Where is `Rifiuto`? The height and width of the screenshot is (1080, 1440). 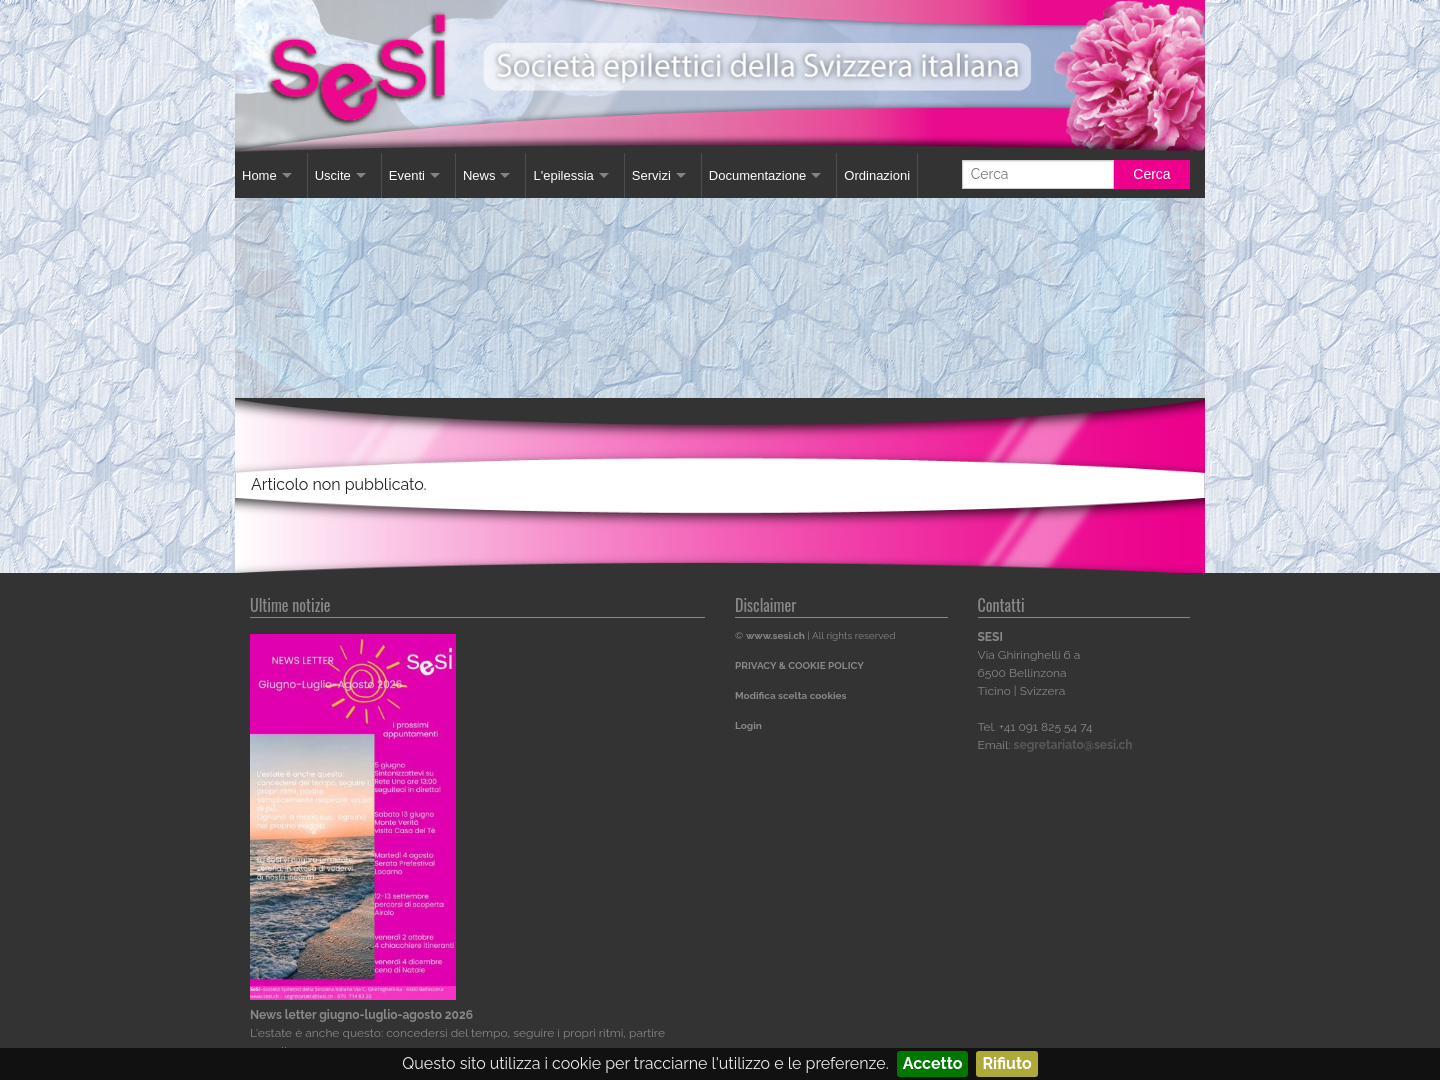
Rifiuto is located at coordinates (1006, 1063).